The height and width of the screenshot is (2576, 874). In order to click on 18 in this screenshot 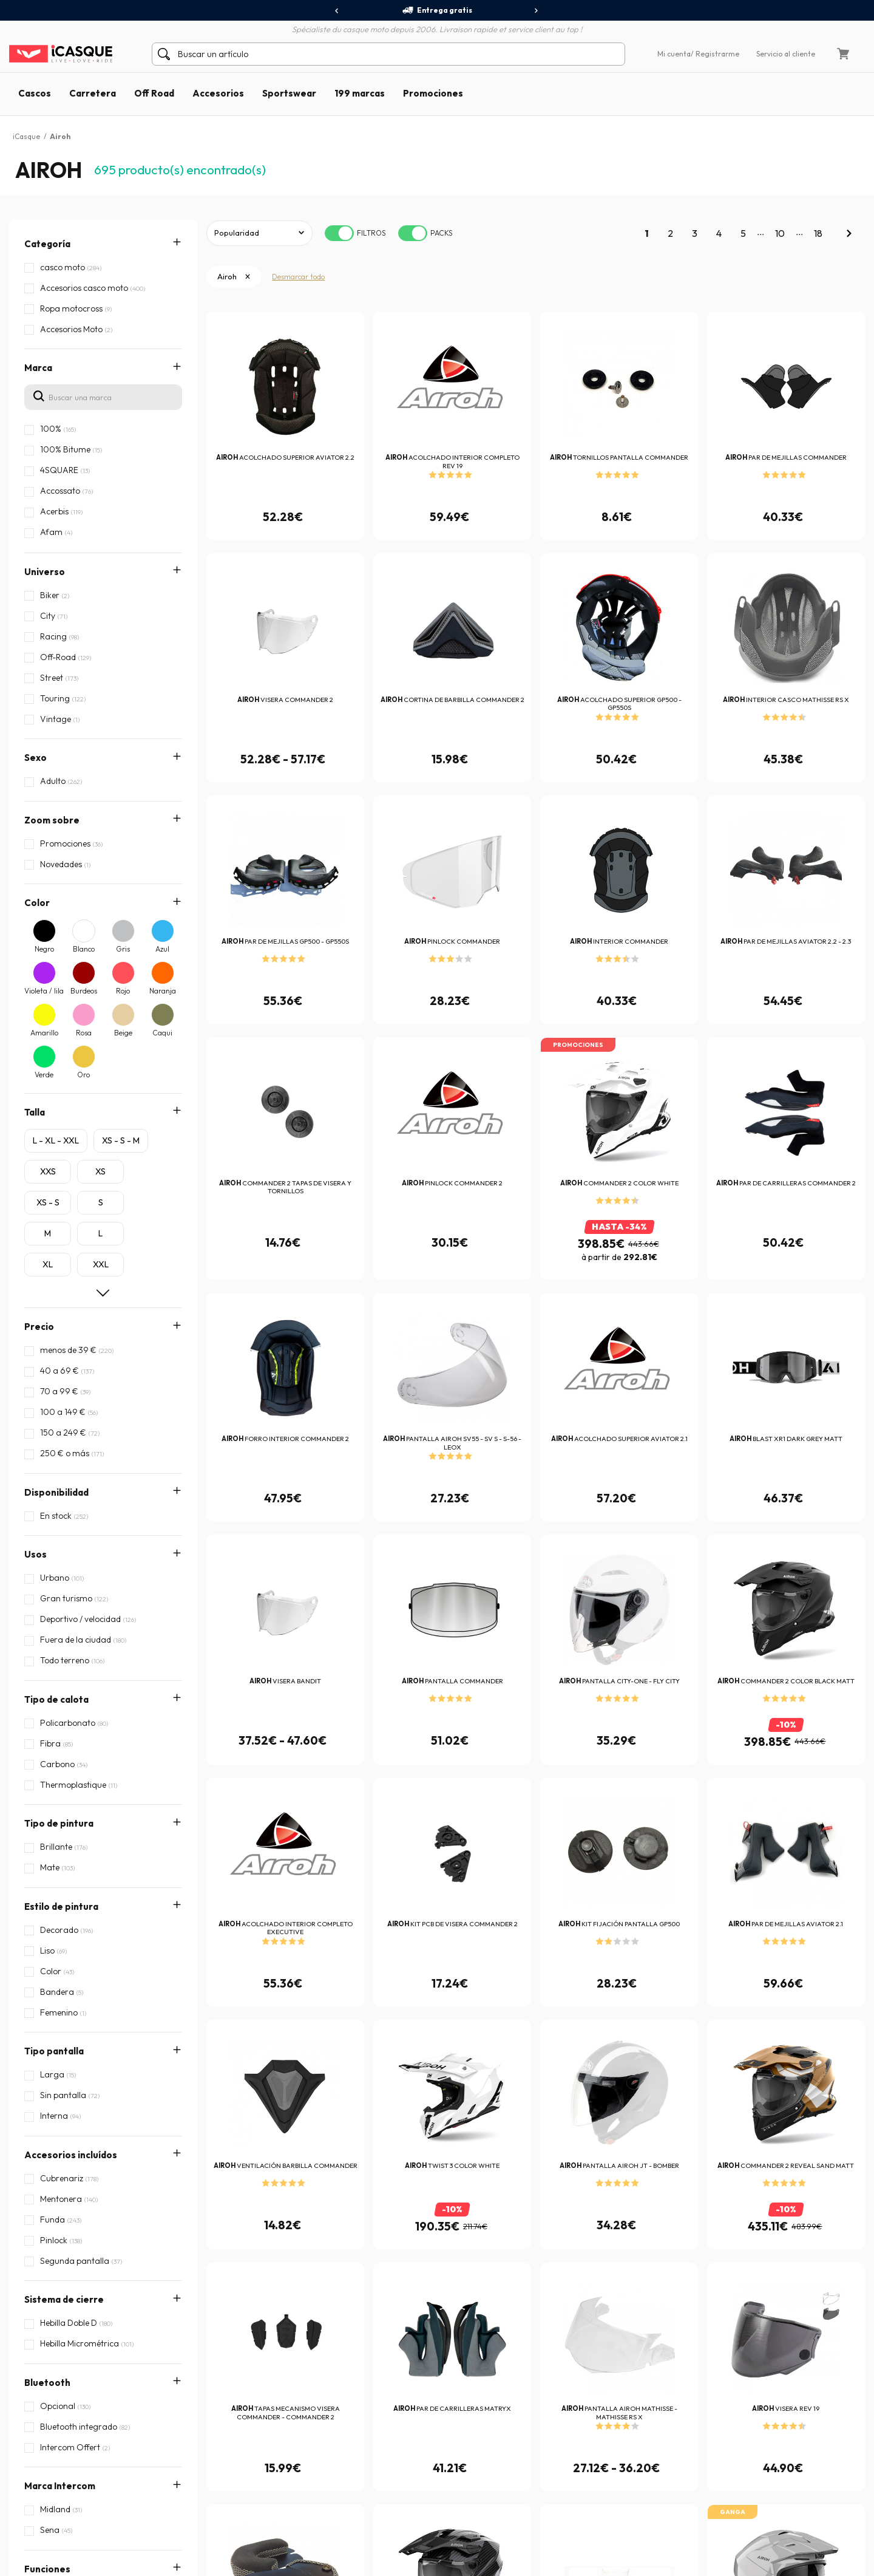, I will do `click(818, 233)`.